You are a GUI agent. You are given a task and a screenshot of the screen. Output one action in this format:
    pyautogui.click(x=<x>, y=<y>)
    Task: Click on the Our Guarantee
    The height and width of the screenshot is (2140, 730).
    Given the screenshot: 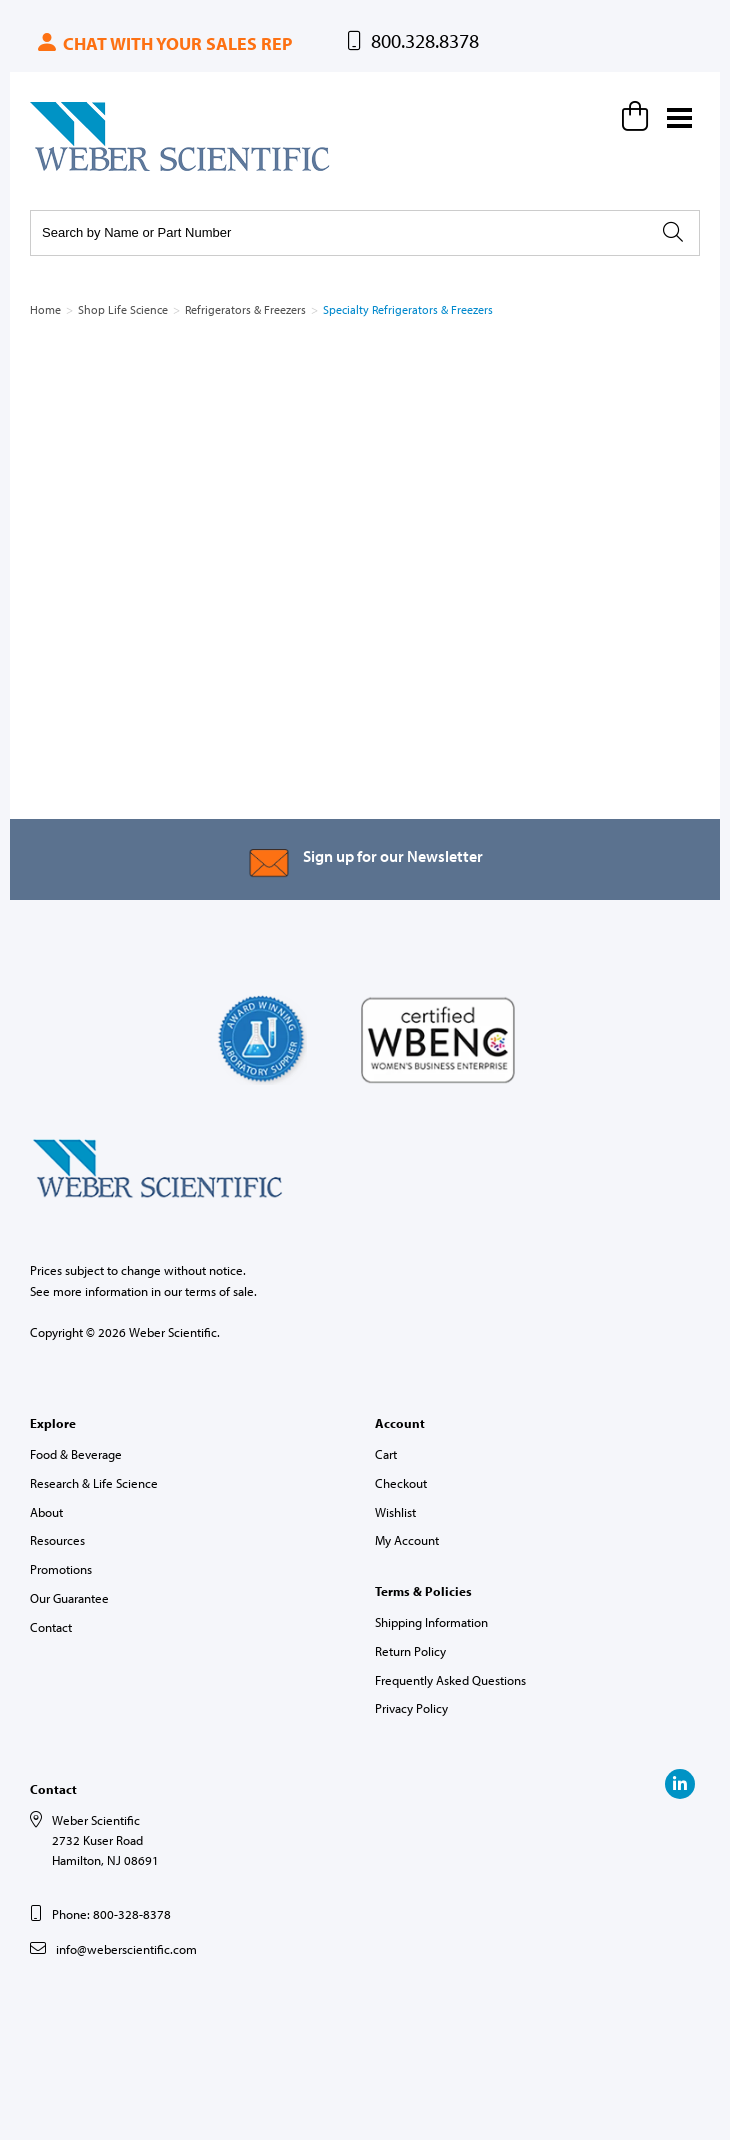 What is the action you would take?
    pyautogui.click(x=69, y=1598)
    